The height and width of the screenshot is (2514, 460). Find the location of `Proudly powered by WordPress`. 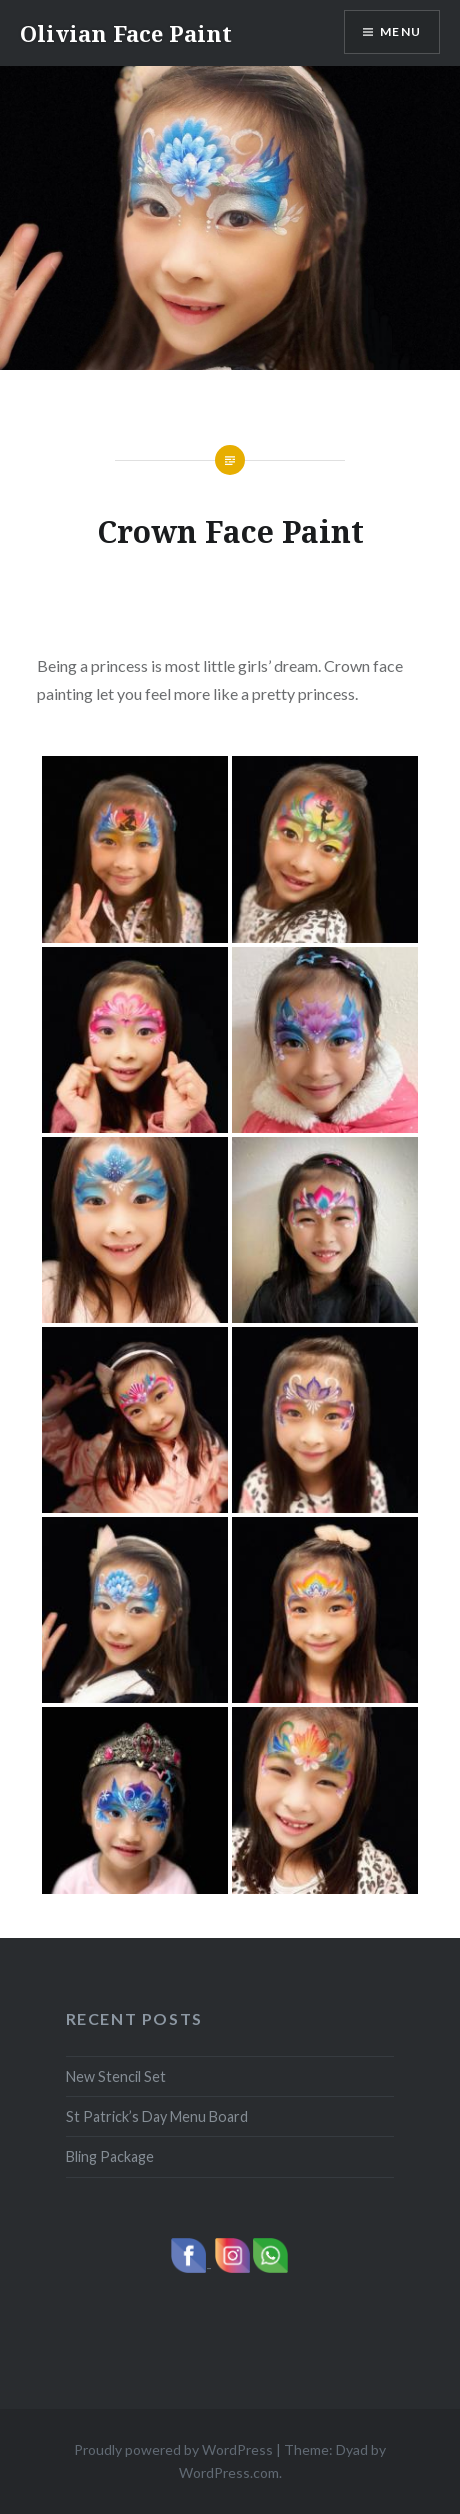

Proudly powered by WordPress is located at coordinates (173, 2449).